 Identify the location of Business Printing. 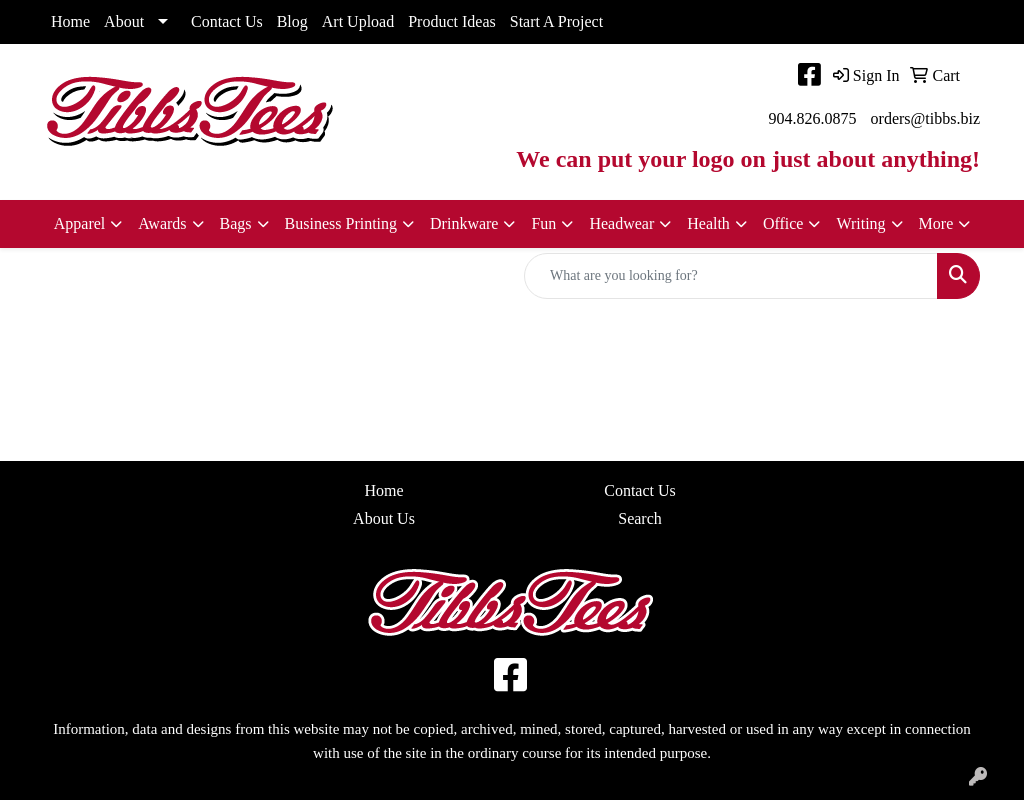
(341, 223).